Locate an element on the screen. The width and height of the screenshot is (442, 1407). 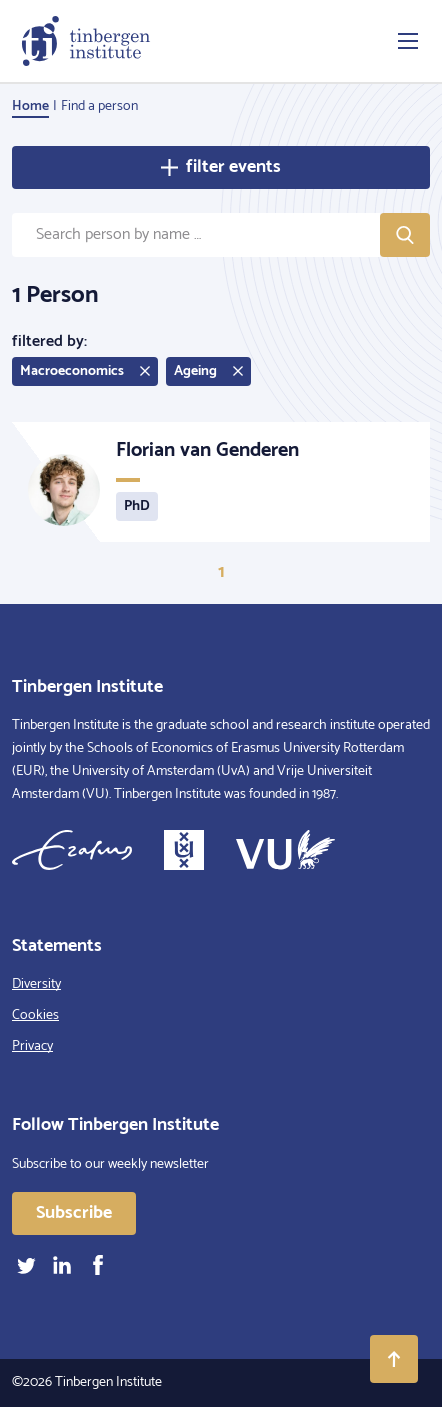
Privacy is located at coordinates (32, 1046).